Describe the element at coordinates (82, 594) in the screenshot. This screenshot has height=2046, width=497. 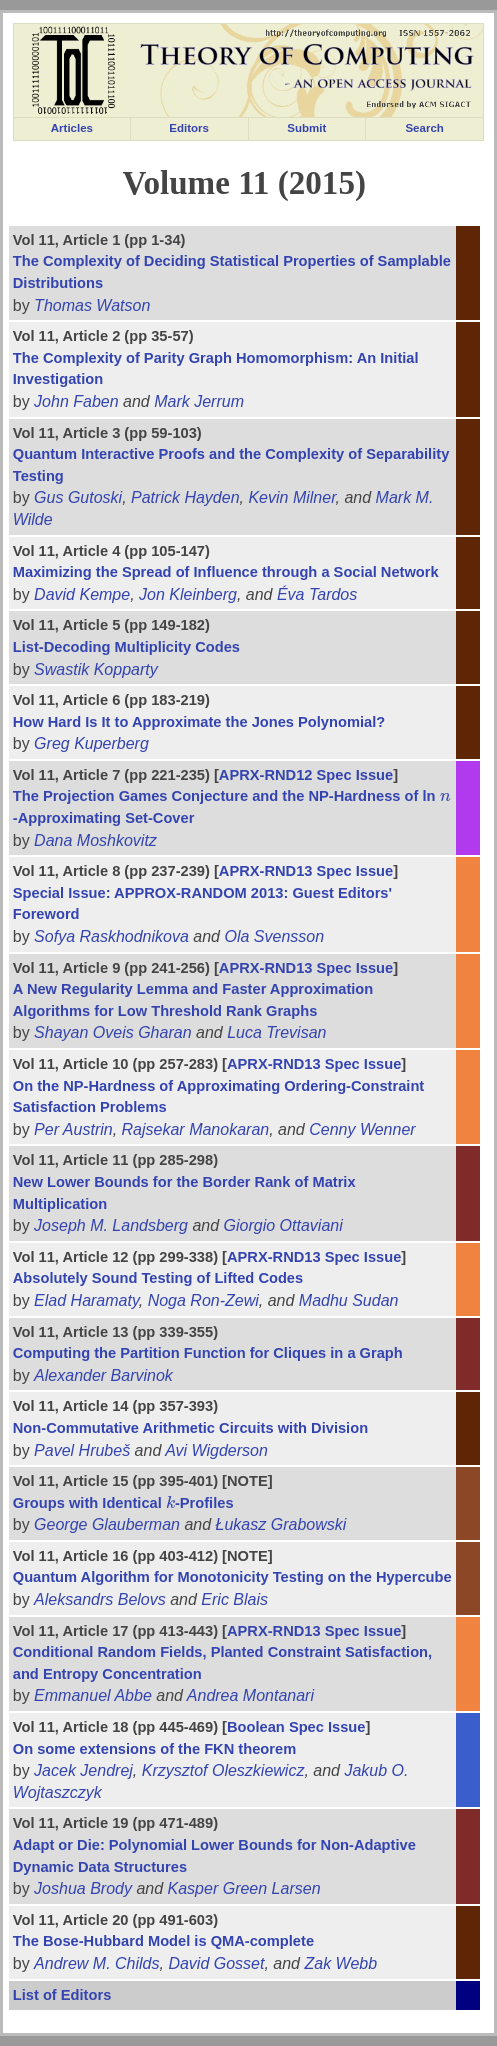
I see `David Kempe` at that location.